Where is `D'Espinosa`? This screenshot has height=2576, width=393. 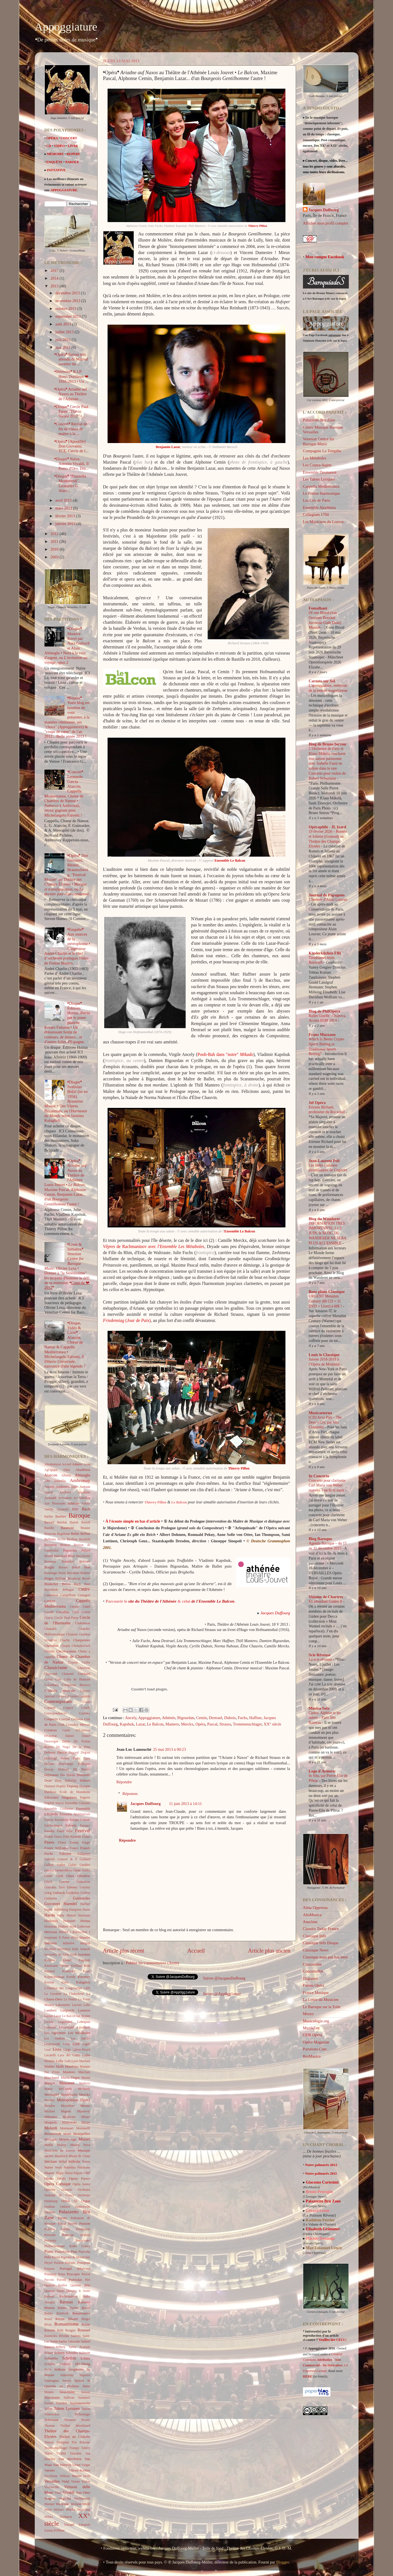
D'Espinosa is located at coordinates (83, 1730).